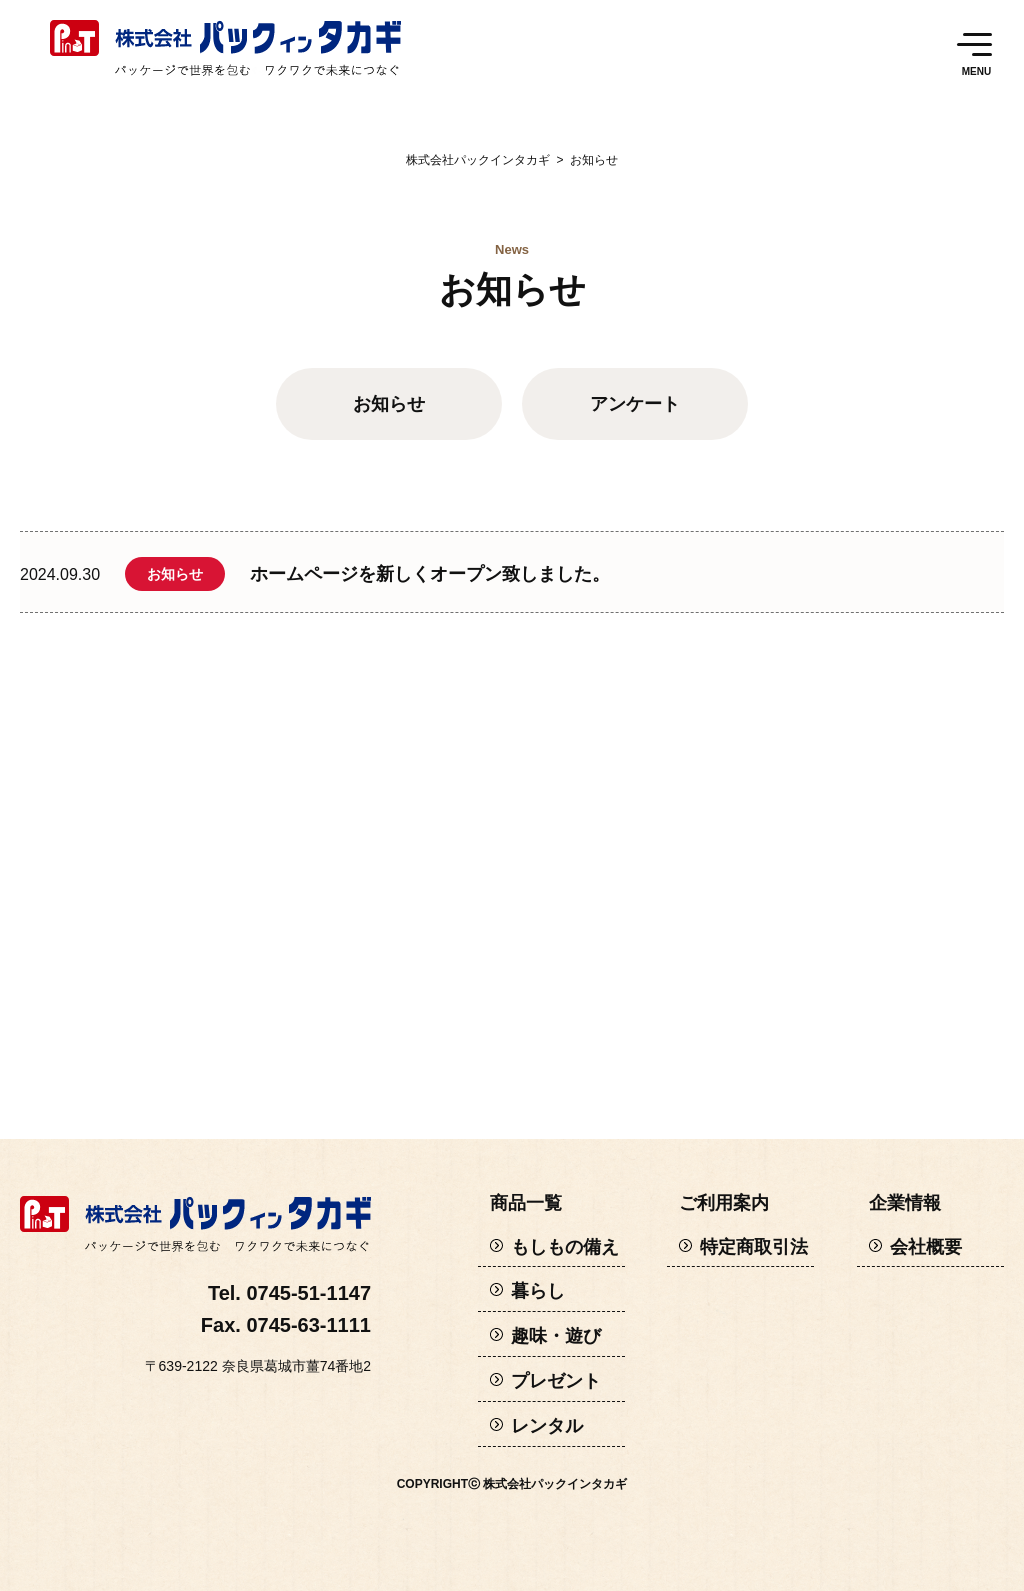  I want to click on レンタル, so click(547, 1426).